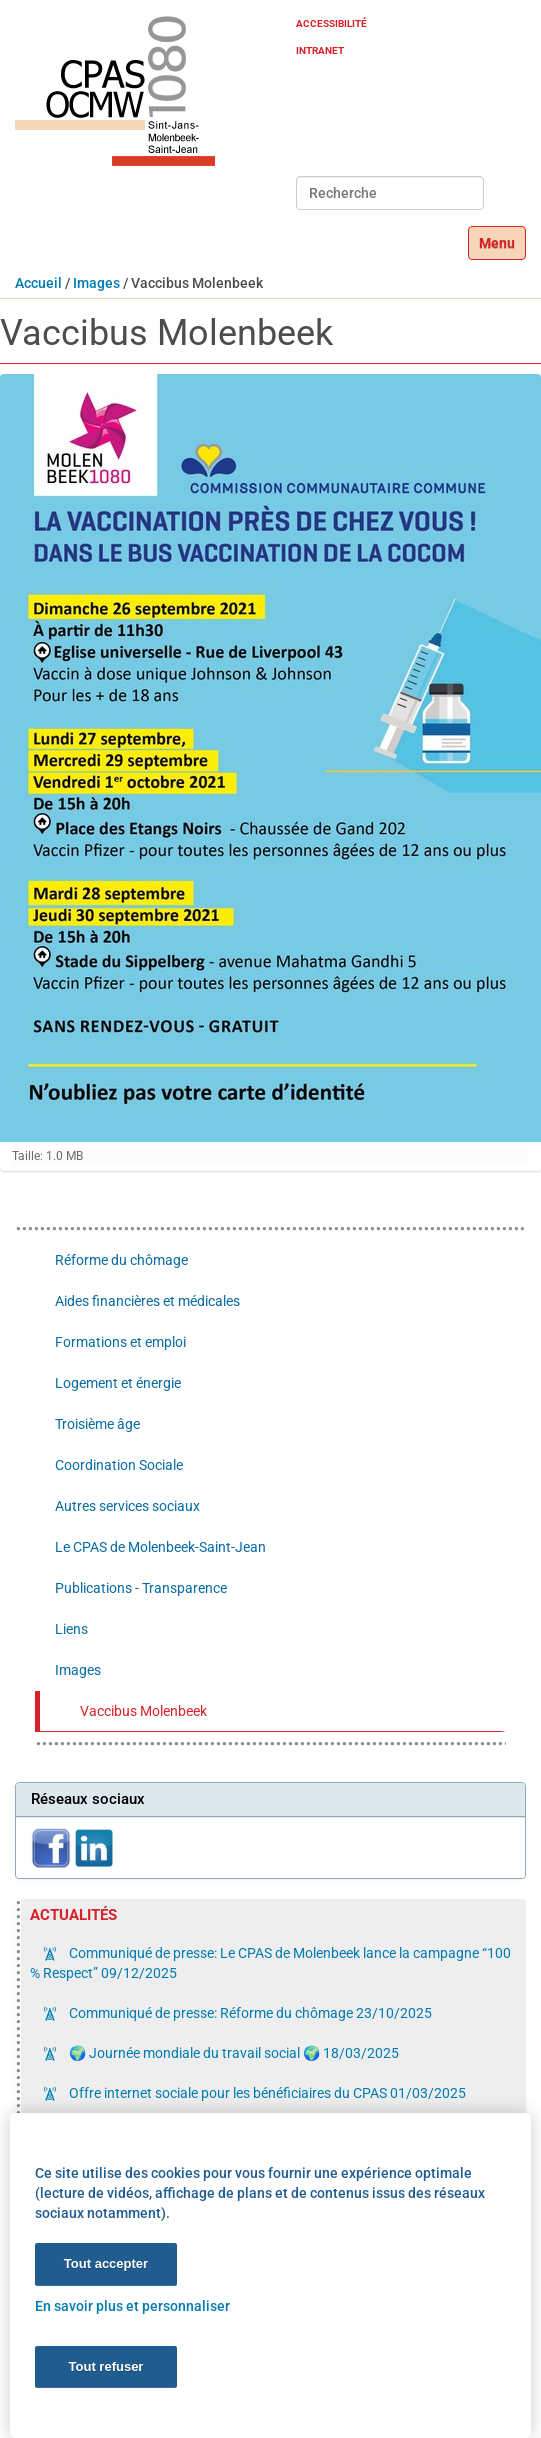  Describe the element at coordinates (97, 1424) in the screenshot. I see `Troisième âge` at that location.